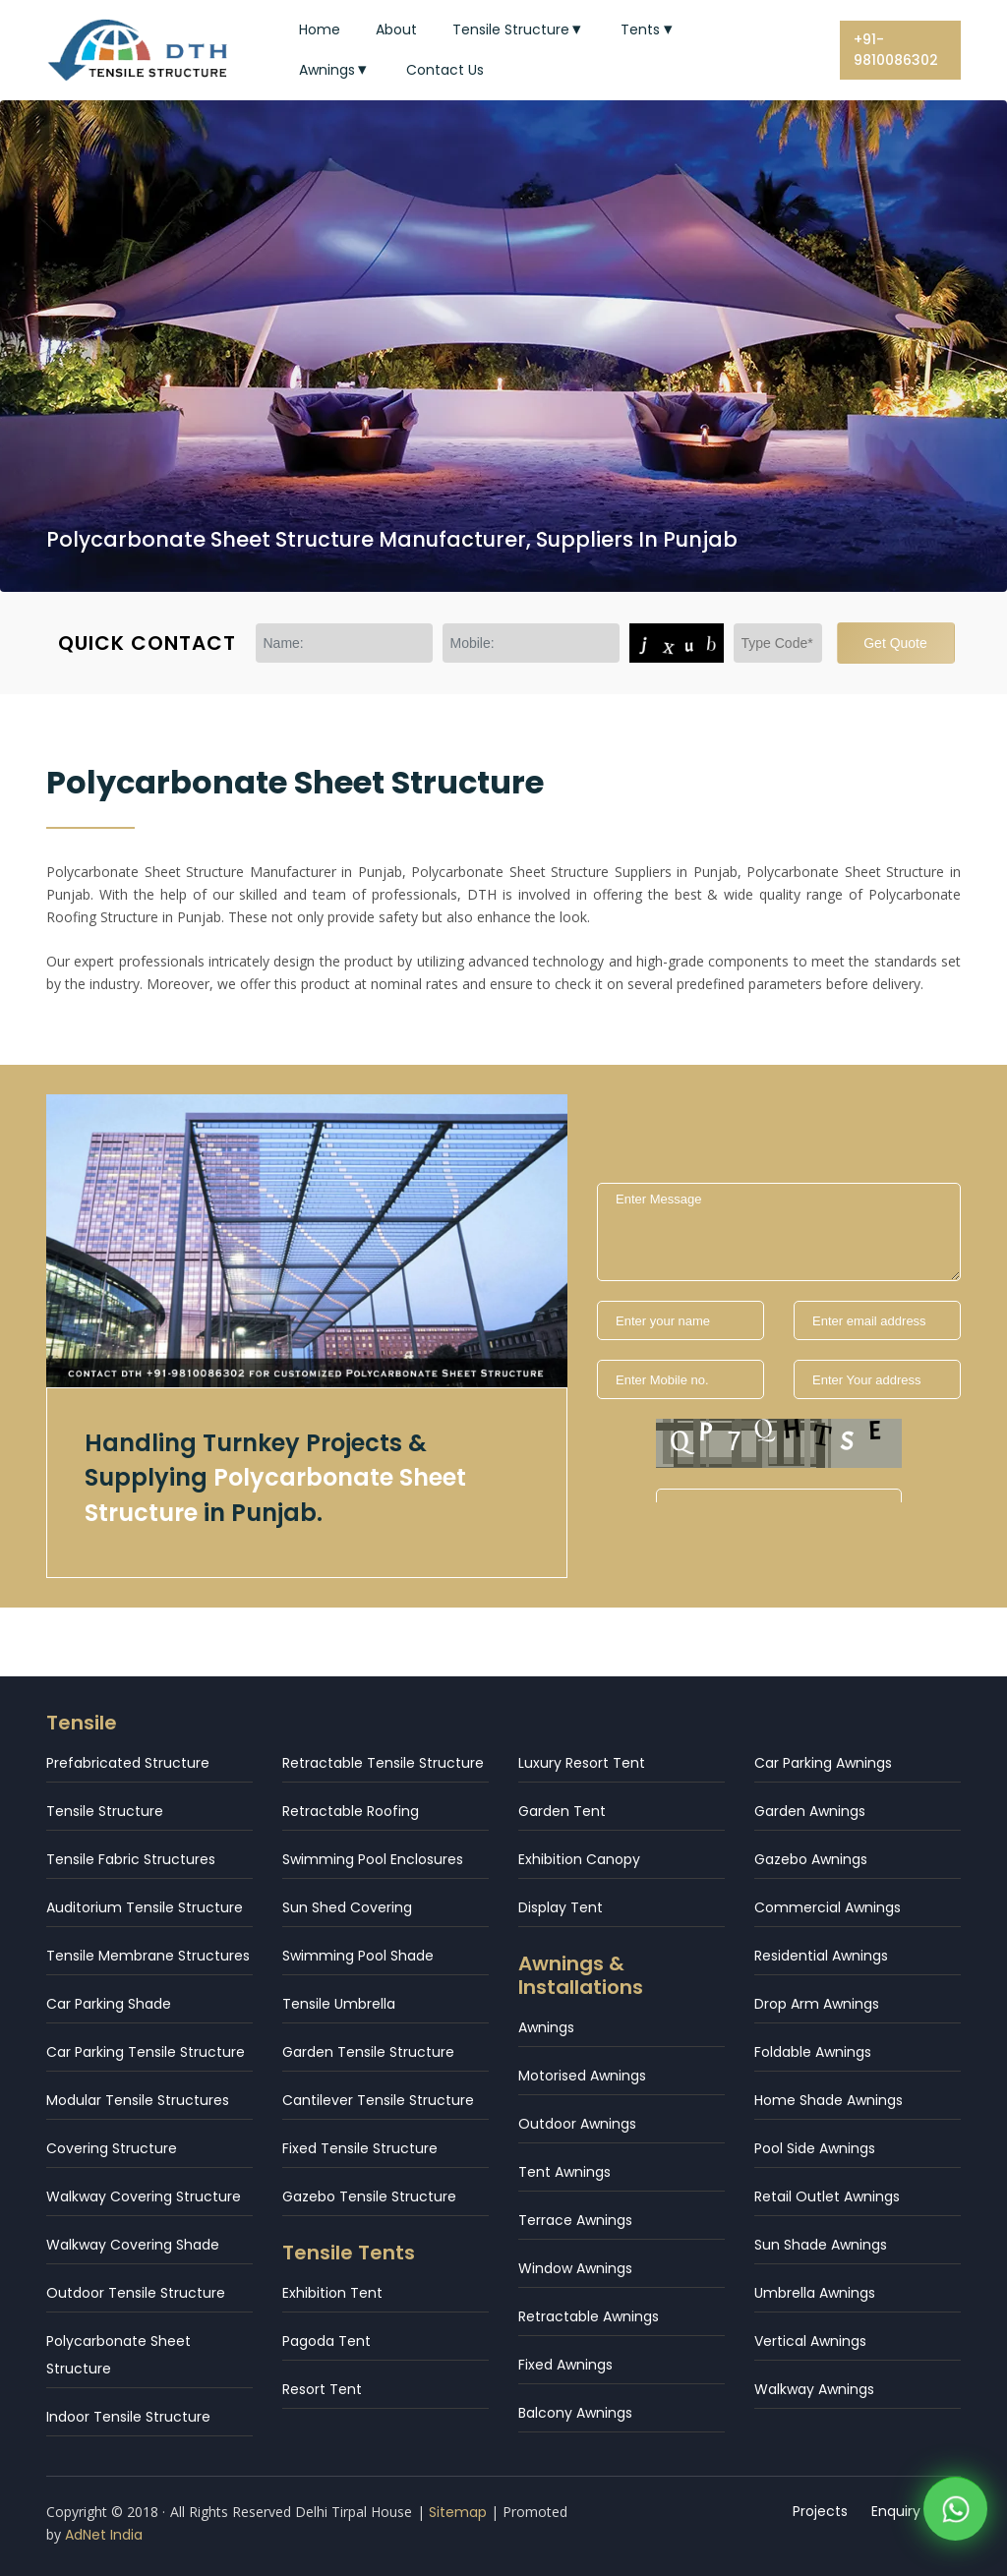  Describe the element at coordinates (338, 2004) in the screenshot. I see `Tensile Umbrella` at that location.